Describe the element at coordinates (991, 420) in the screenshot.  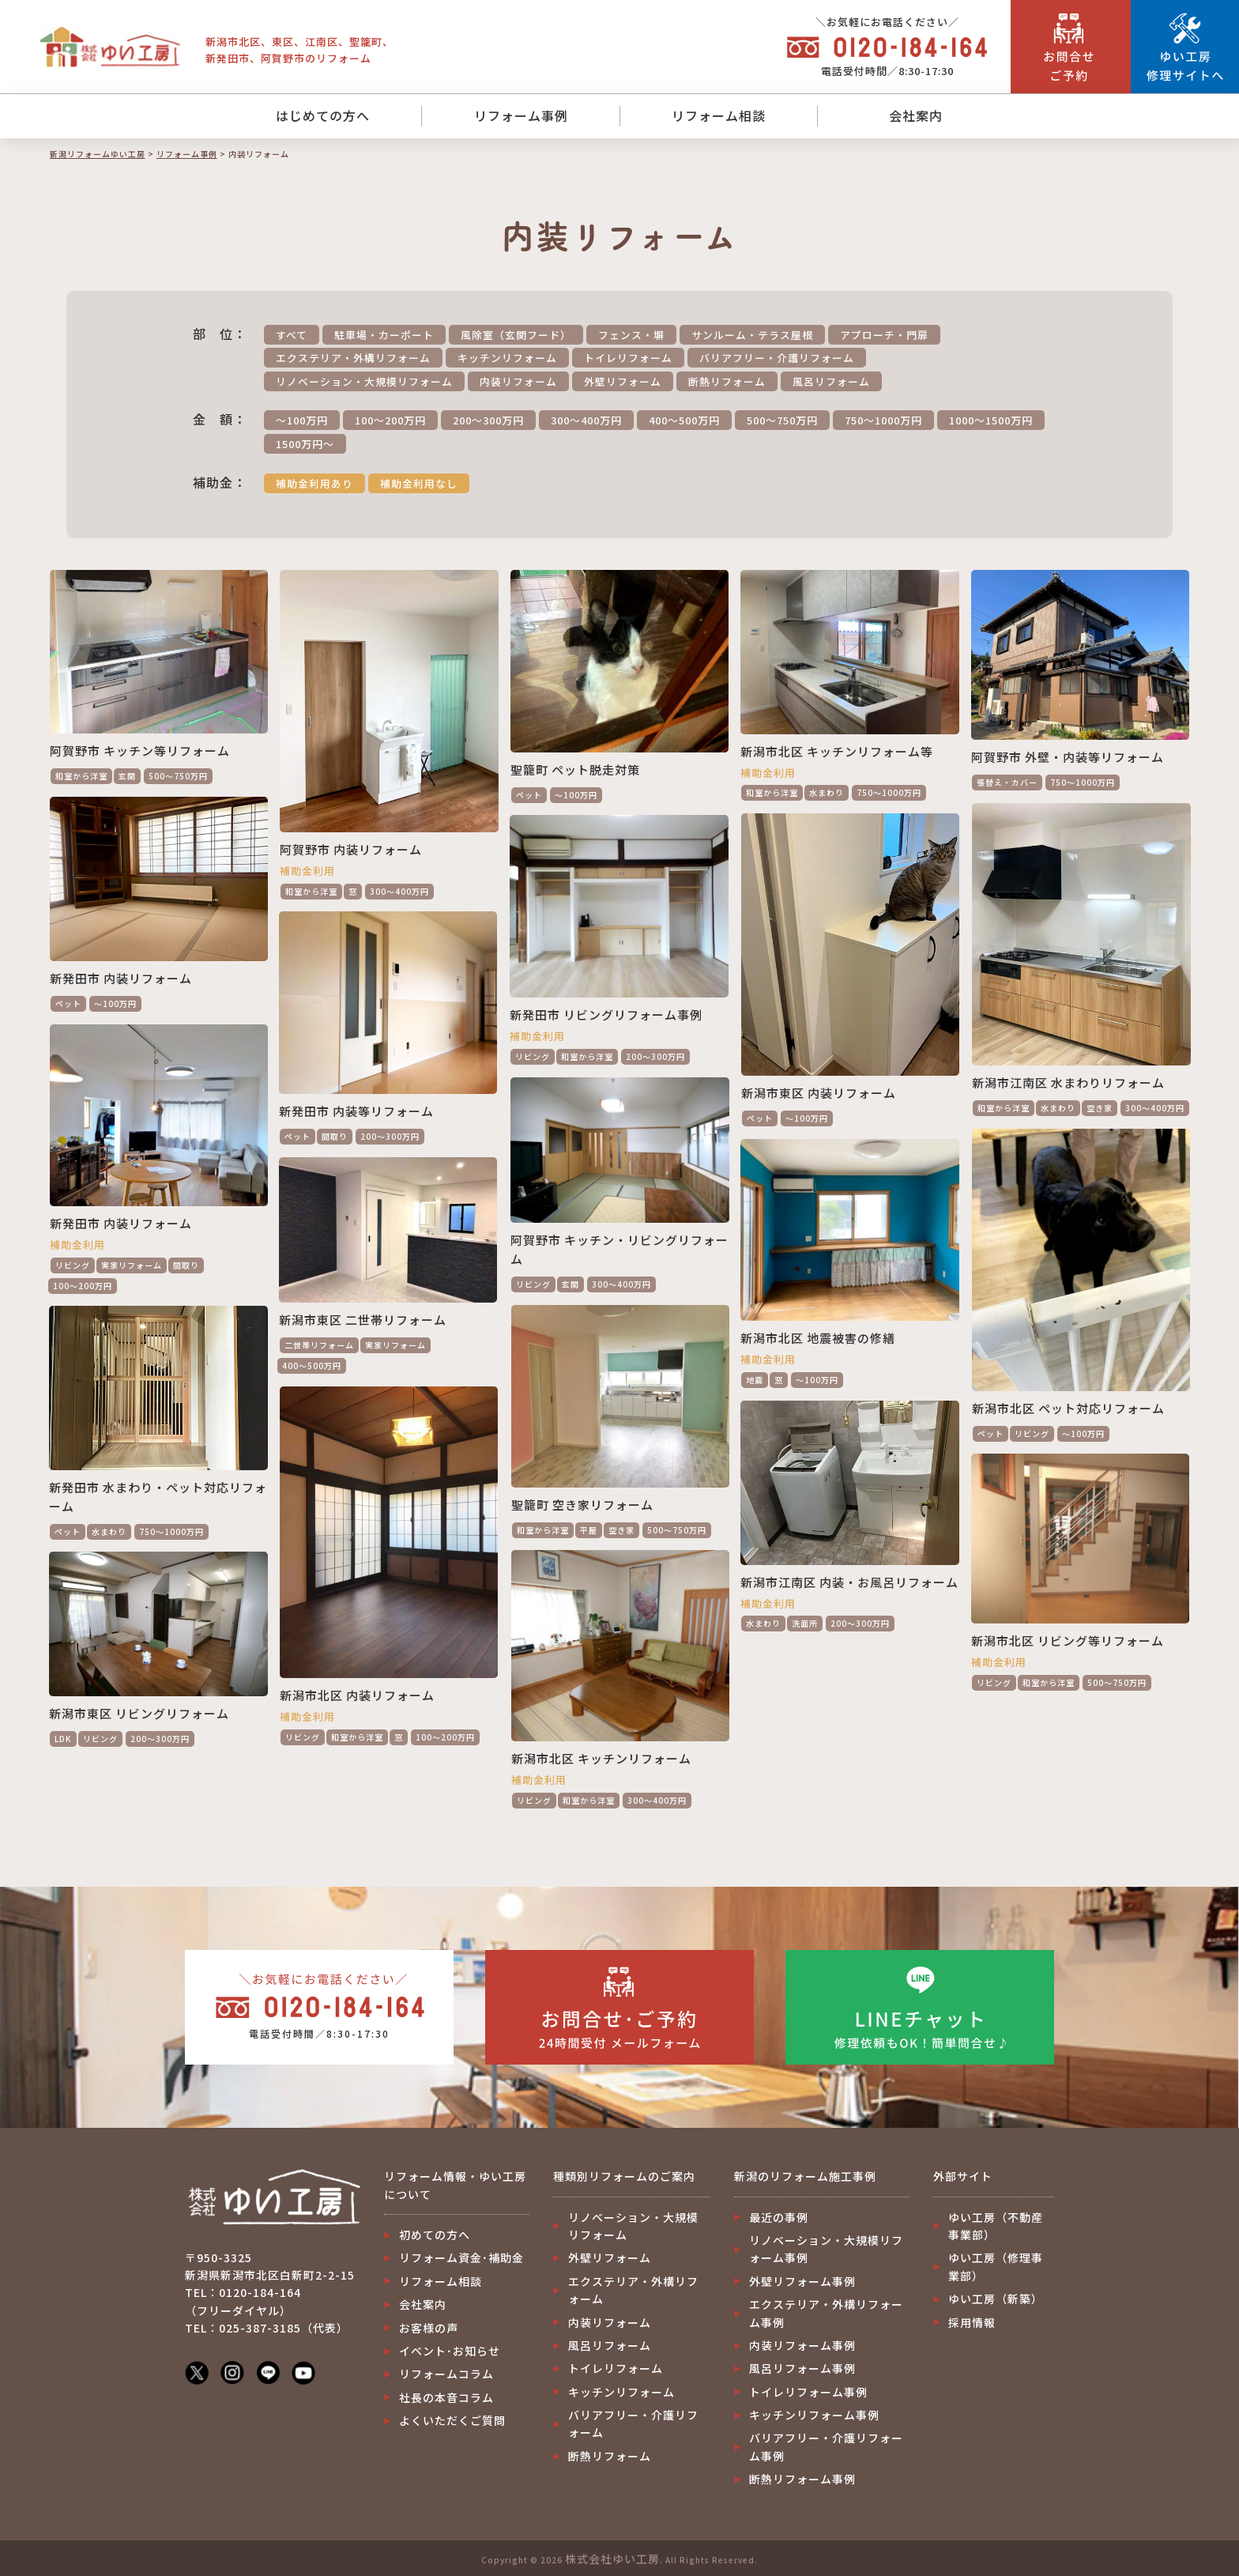
I see `1000～1500万円` at that location.